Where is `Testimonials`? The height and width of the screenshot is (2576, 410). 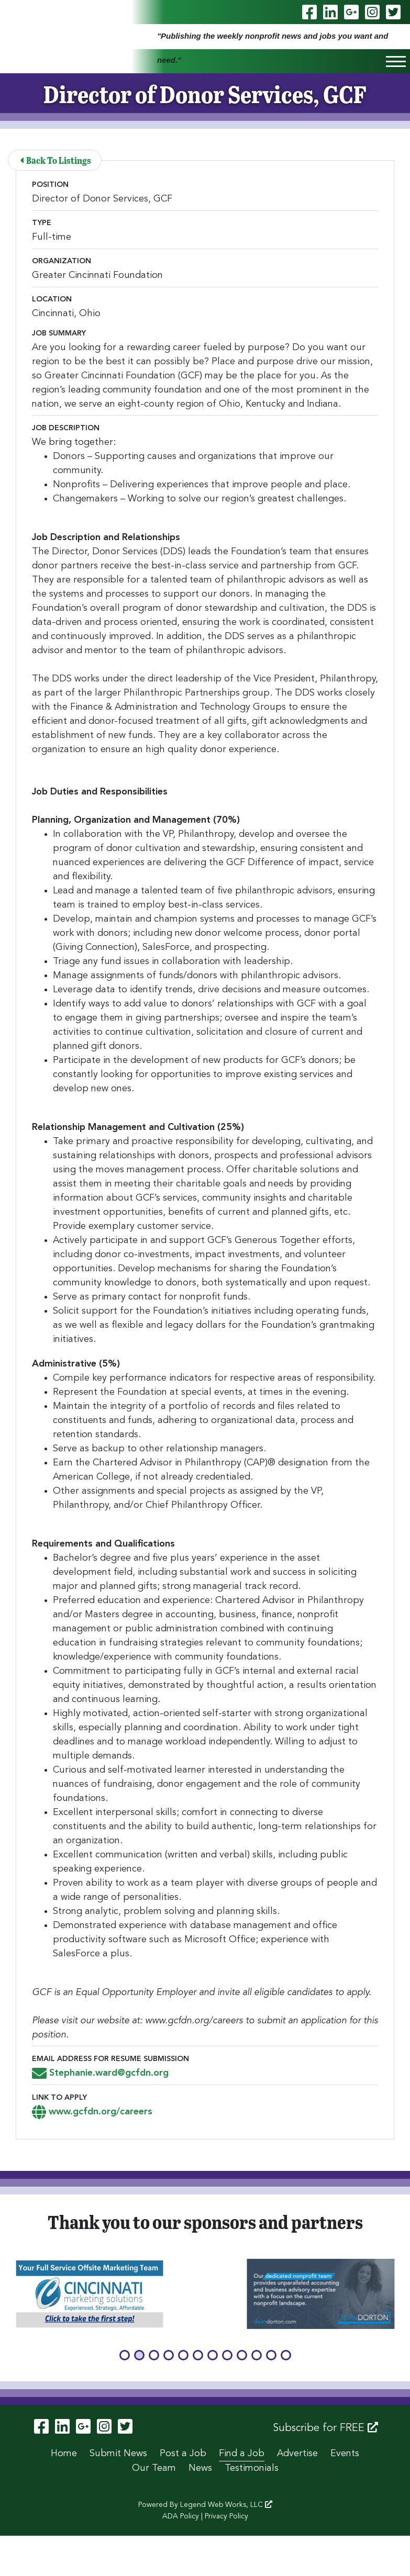 Testimonials is located at coordinates (252, 2468).